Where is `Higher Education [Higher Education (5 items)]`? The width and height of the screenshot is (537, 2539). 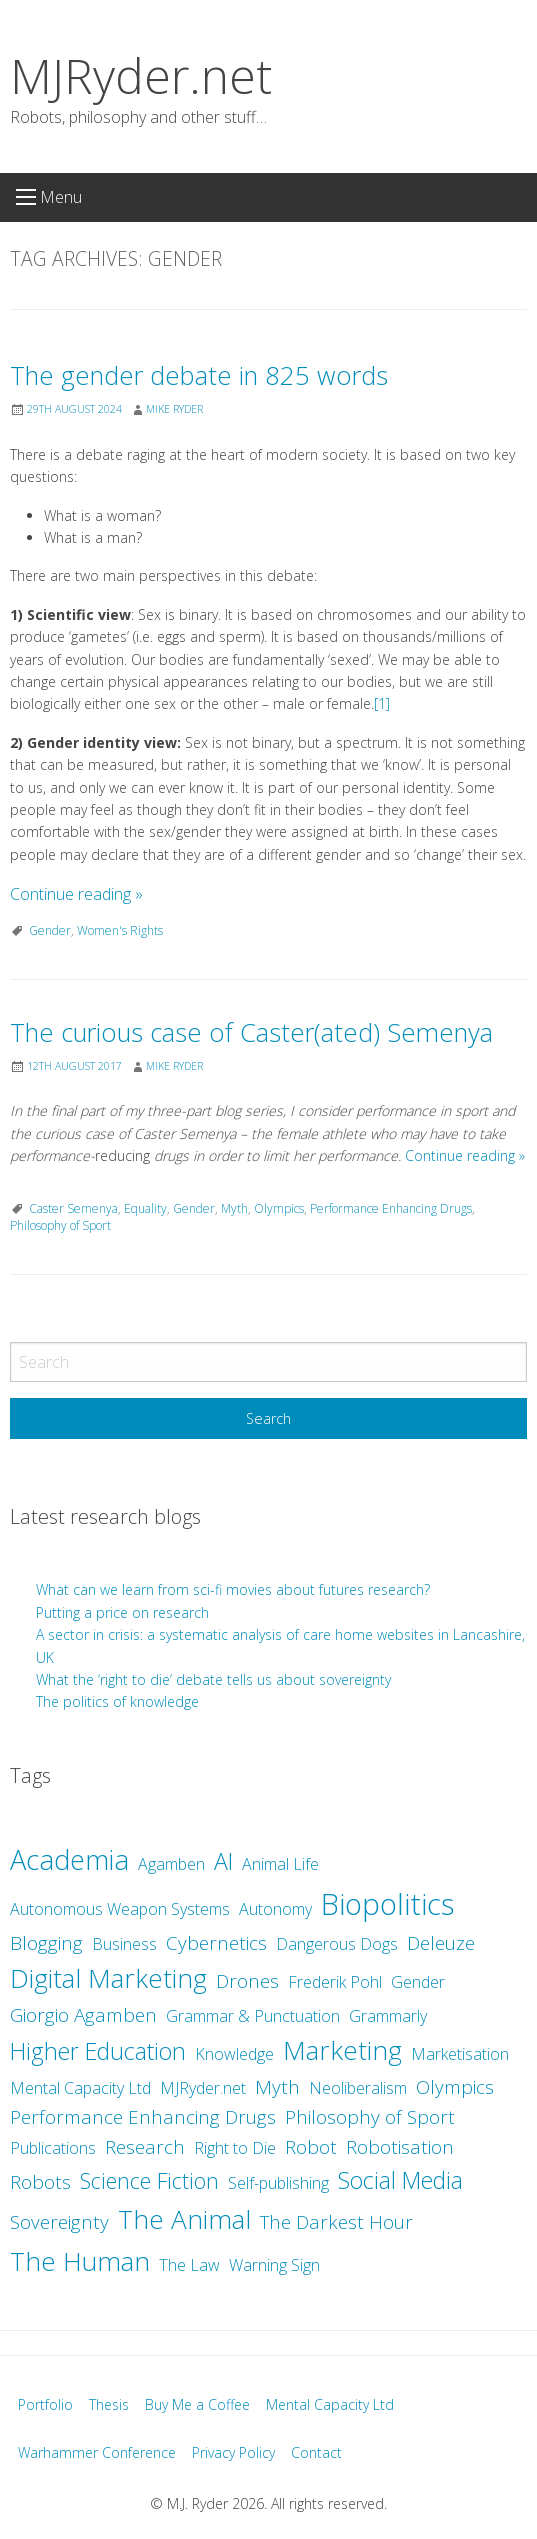 Higher Education [Higher Education (5 items)] is located at coordinates (98, 2051).